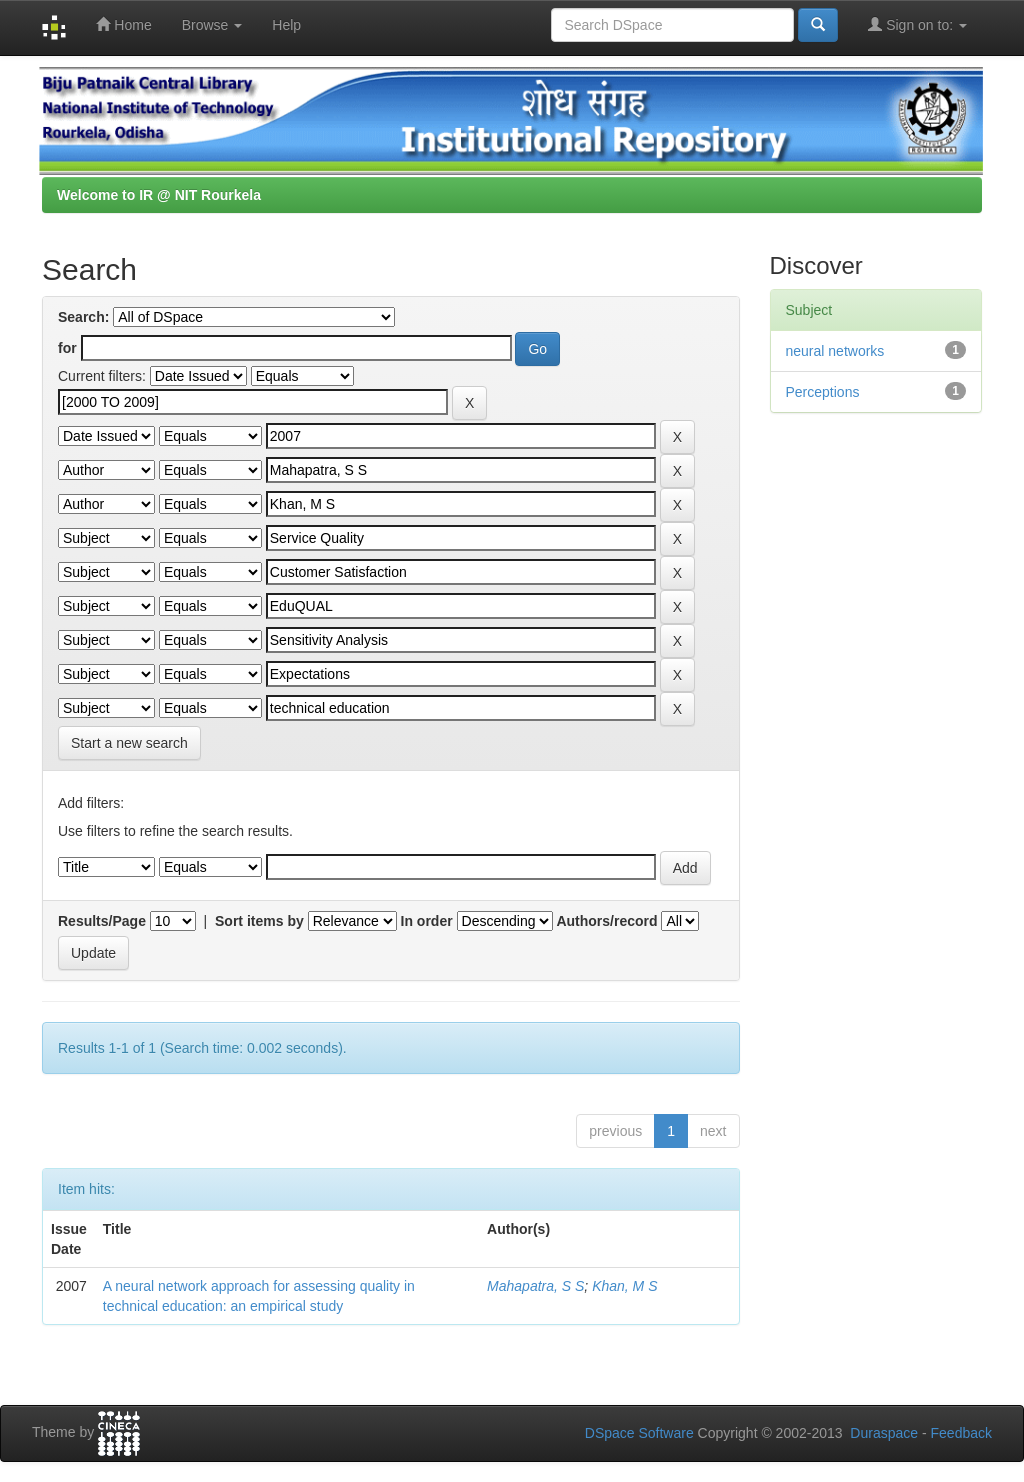 The height and width of the screenshot is (1482, 1024). What do you see at coordinates (129, 743) in the screenshot?
I see `Start a new search` at bounding box center [129, 743].